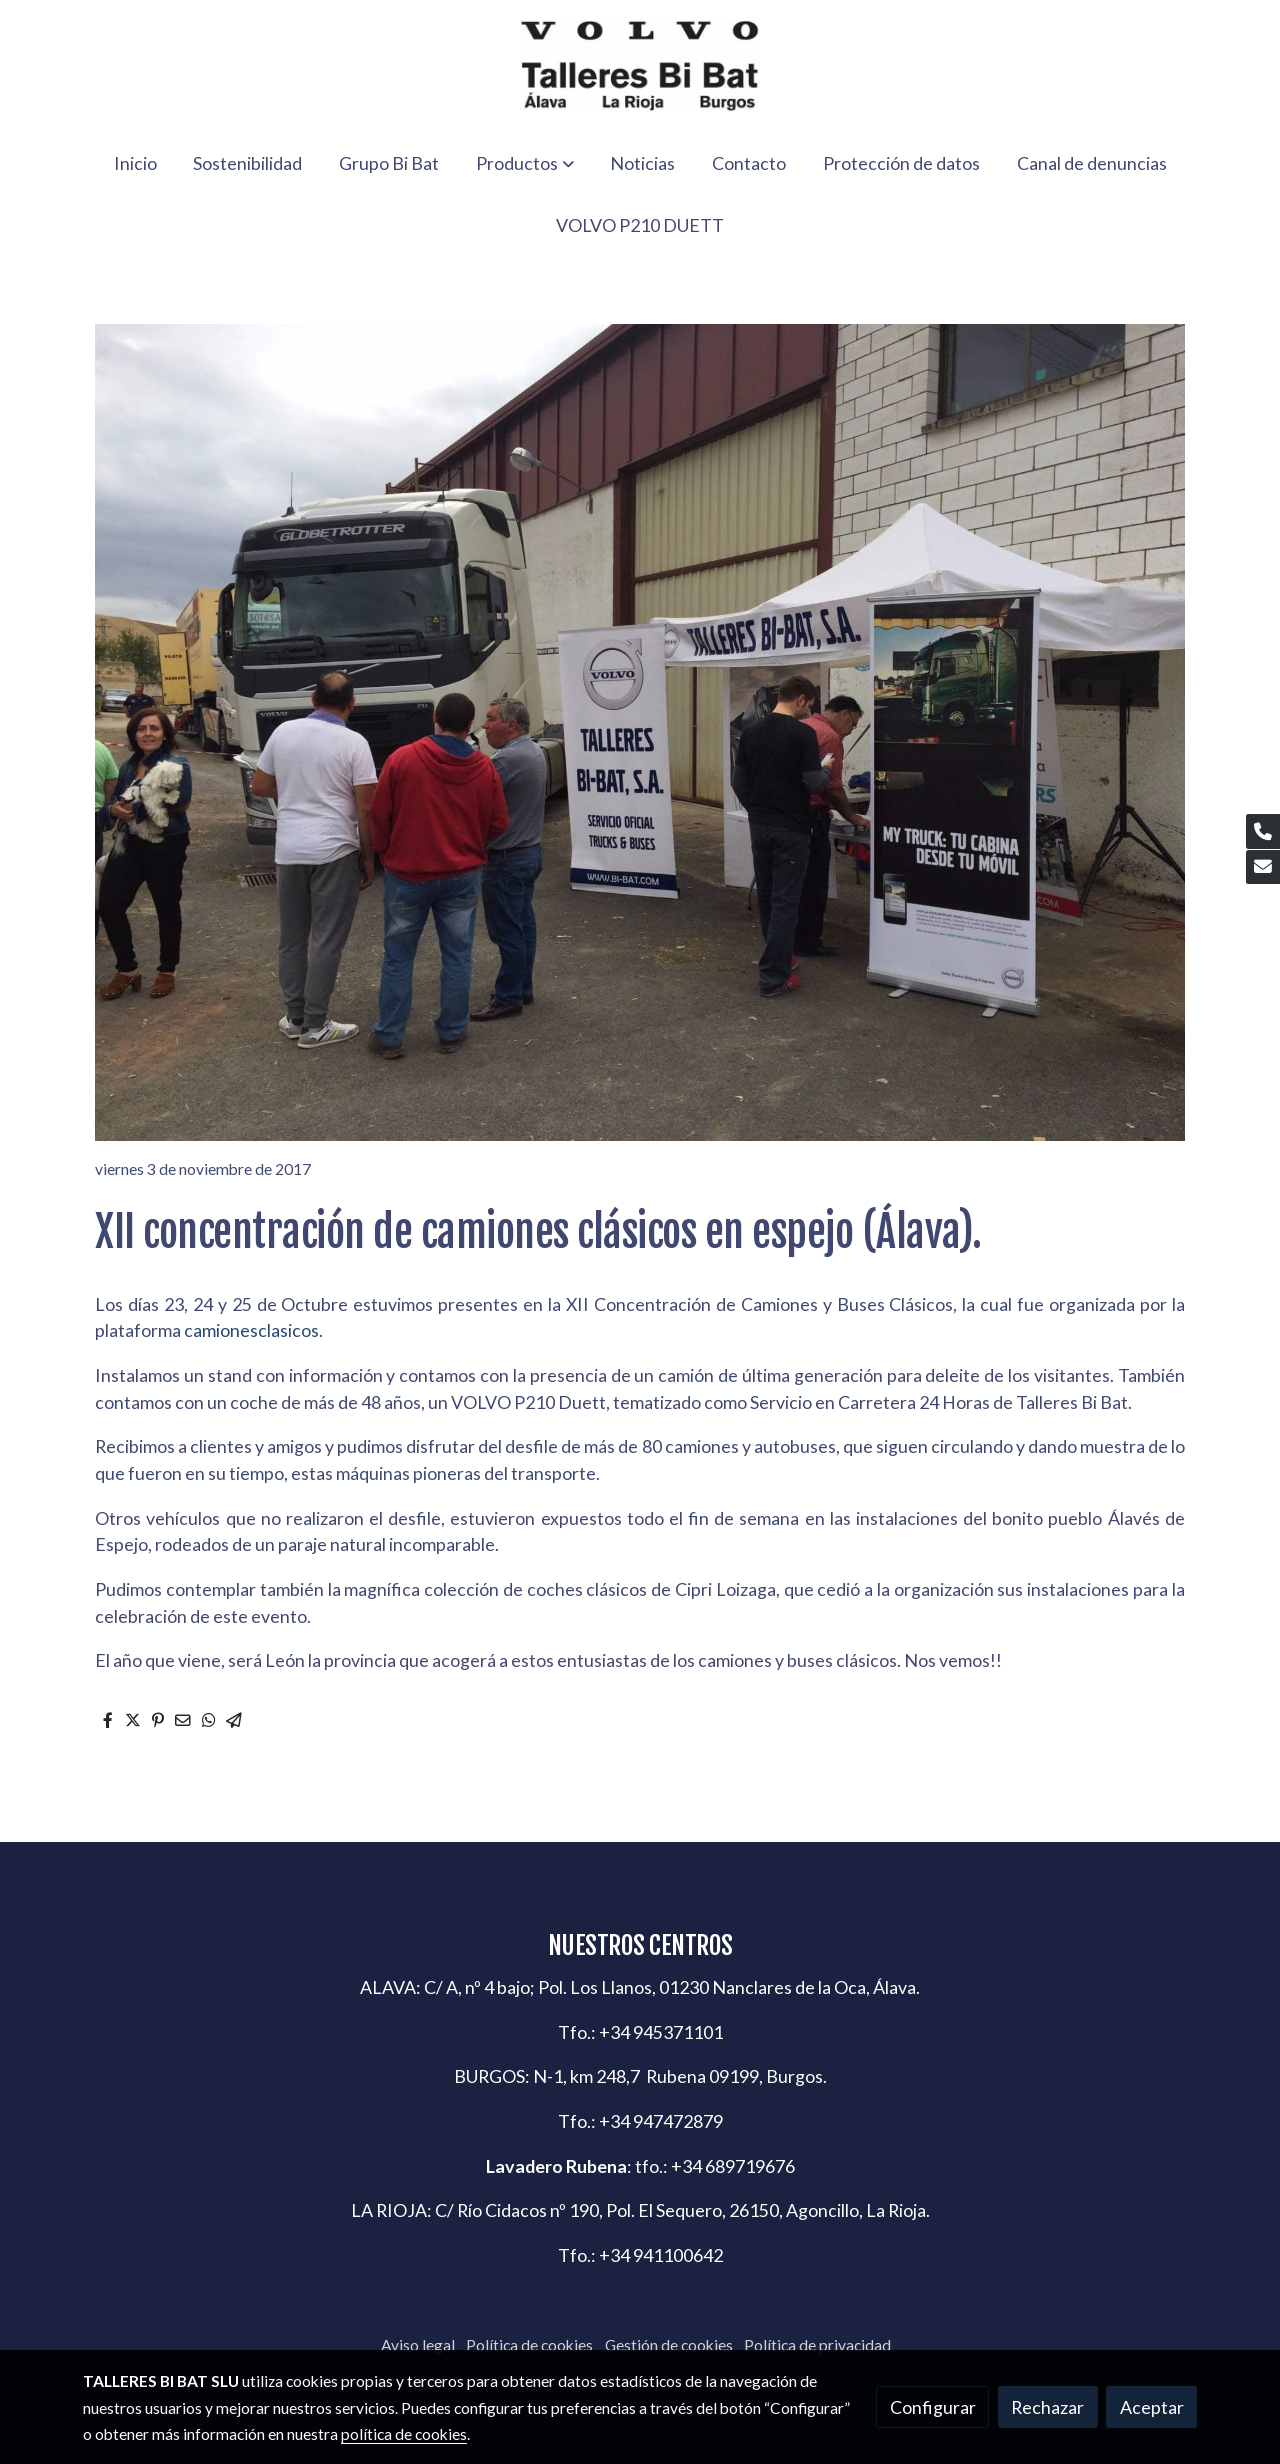  What do you see at coordinates (1152, 2407) in the screenshot?
I see `Aceptar` at bounding box center [1152, 2407].